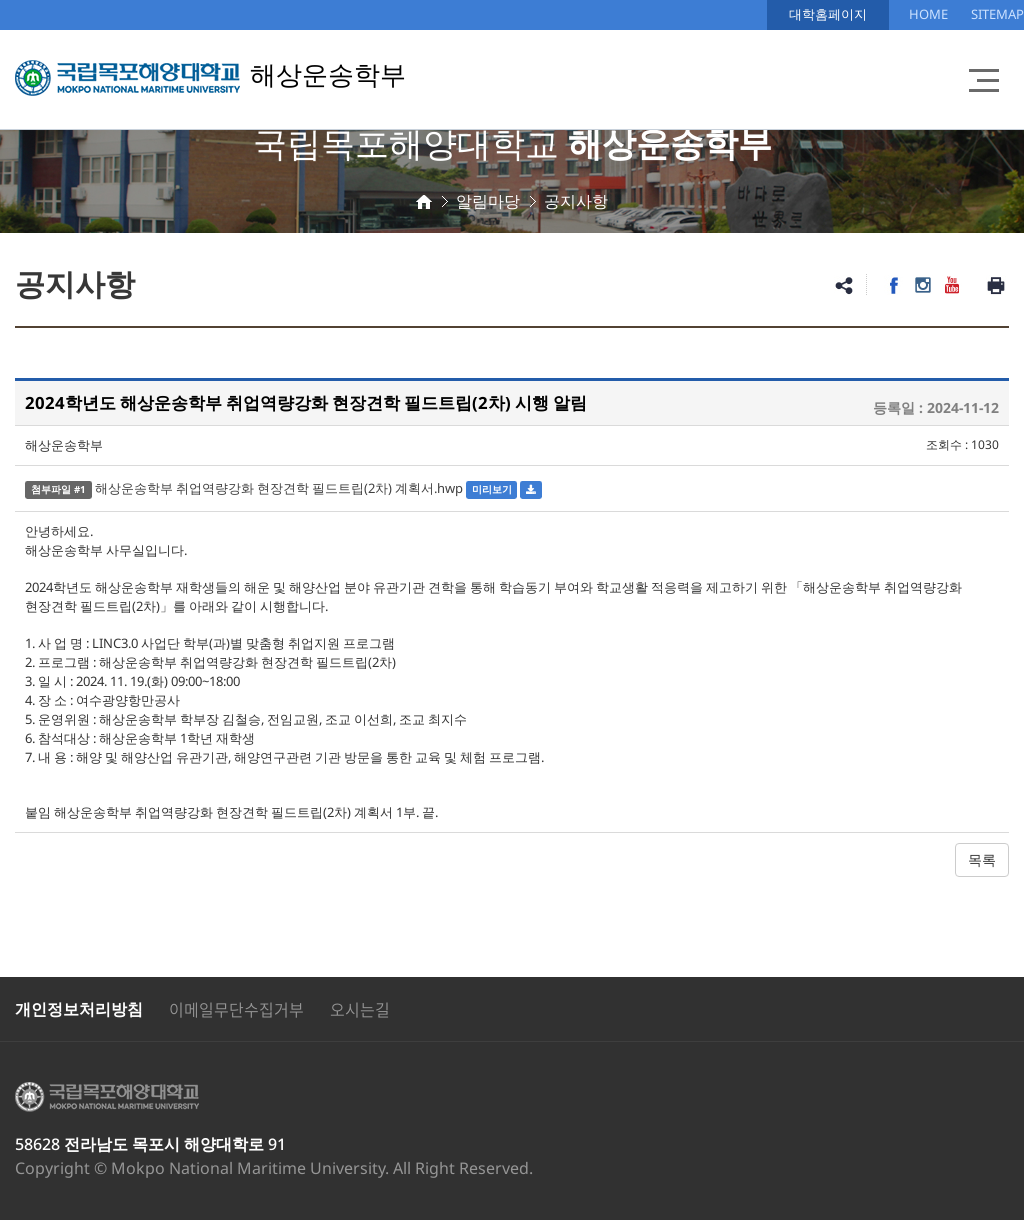 This screenshot has height=1220, width=1024. Describe the element at coordinates (279, 488) in the screenshot. I see `해상운송학부 취업역량강화 현장견학 필드트립(2차) 계획서.hwp` at that location.